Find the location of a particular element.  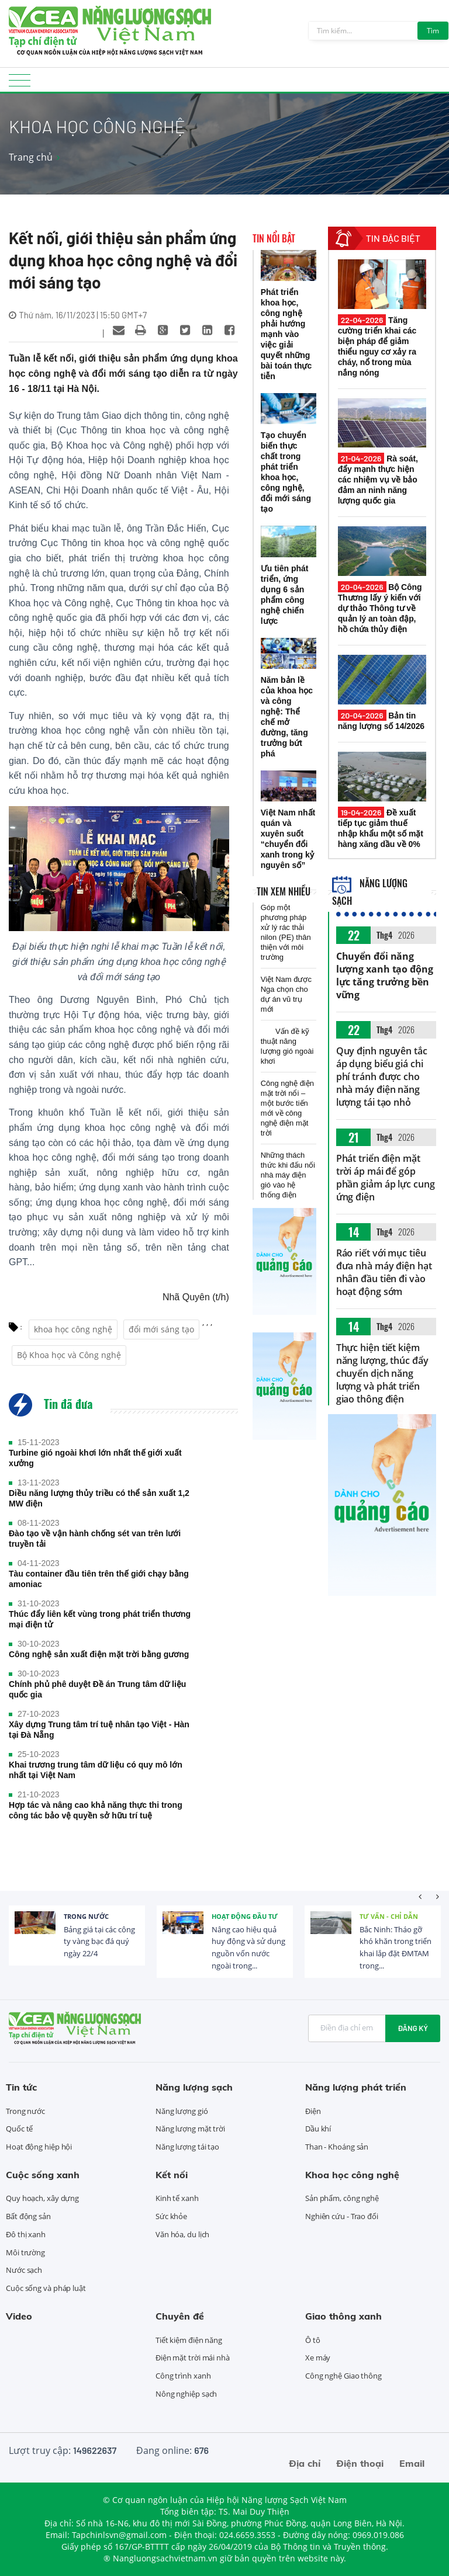

Tin xem nhiều is located at coordinates (283, 891).